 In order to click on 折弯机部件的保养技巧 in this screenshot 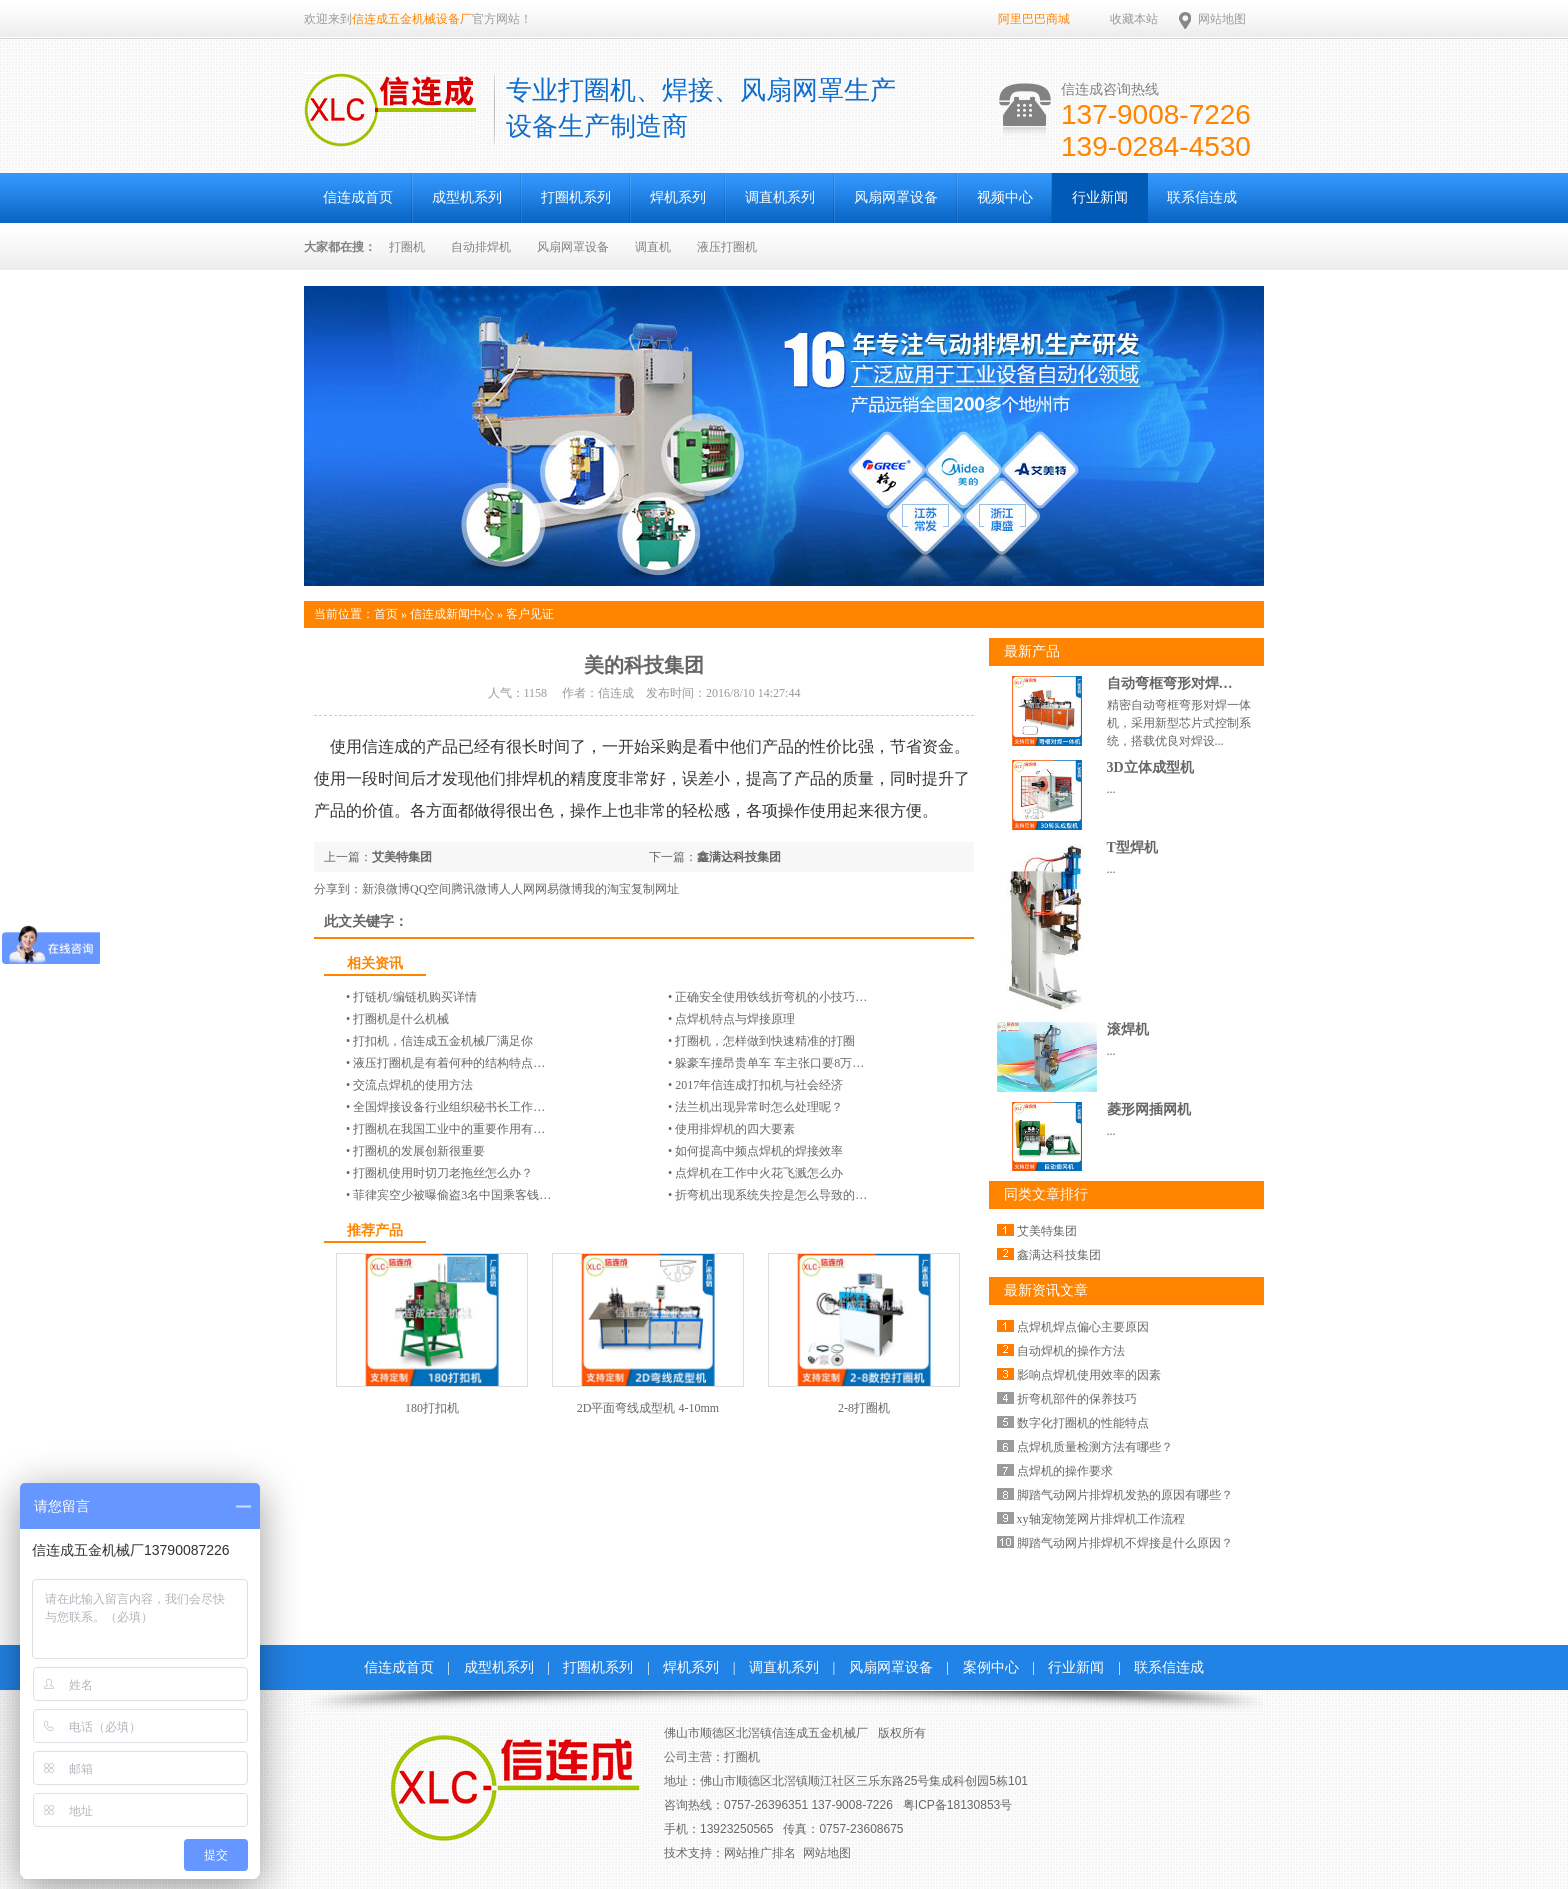, I will do `click(1077, 1399)`.